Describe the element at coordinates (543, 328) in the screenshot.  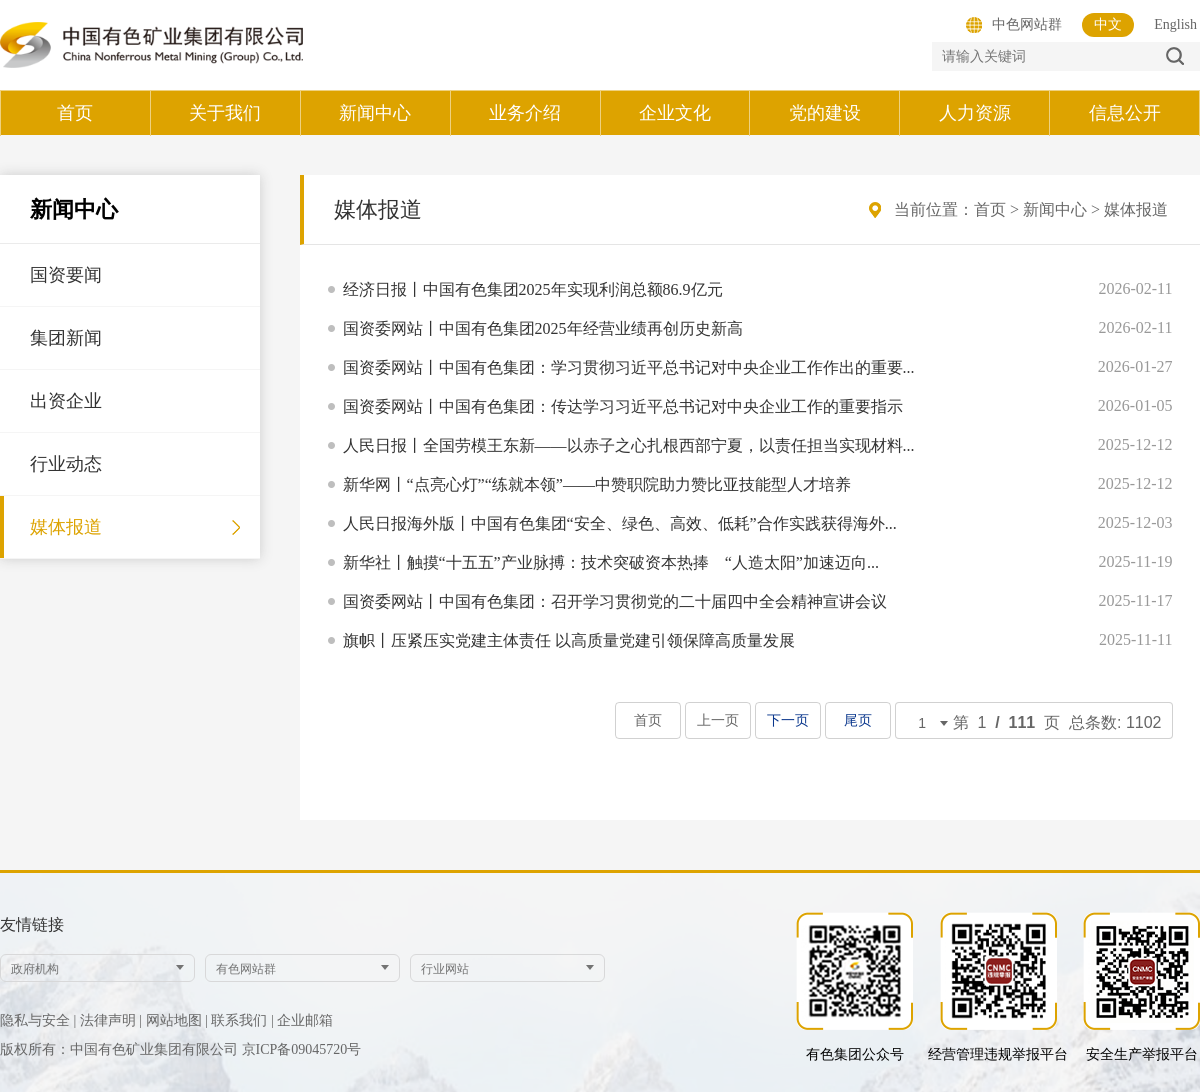
I see `国资委网站丨中国有色集团2025年经营业绩再创历史新高` at that location.